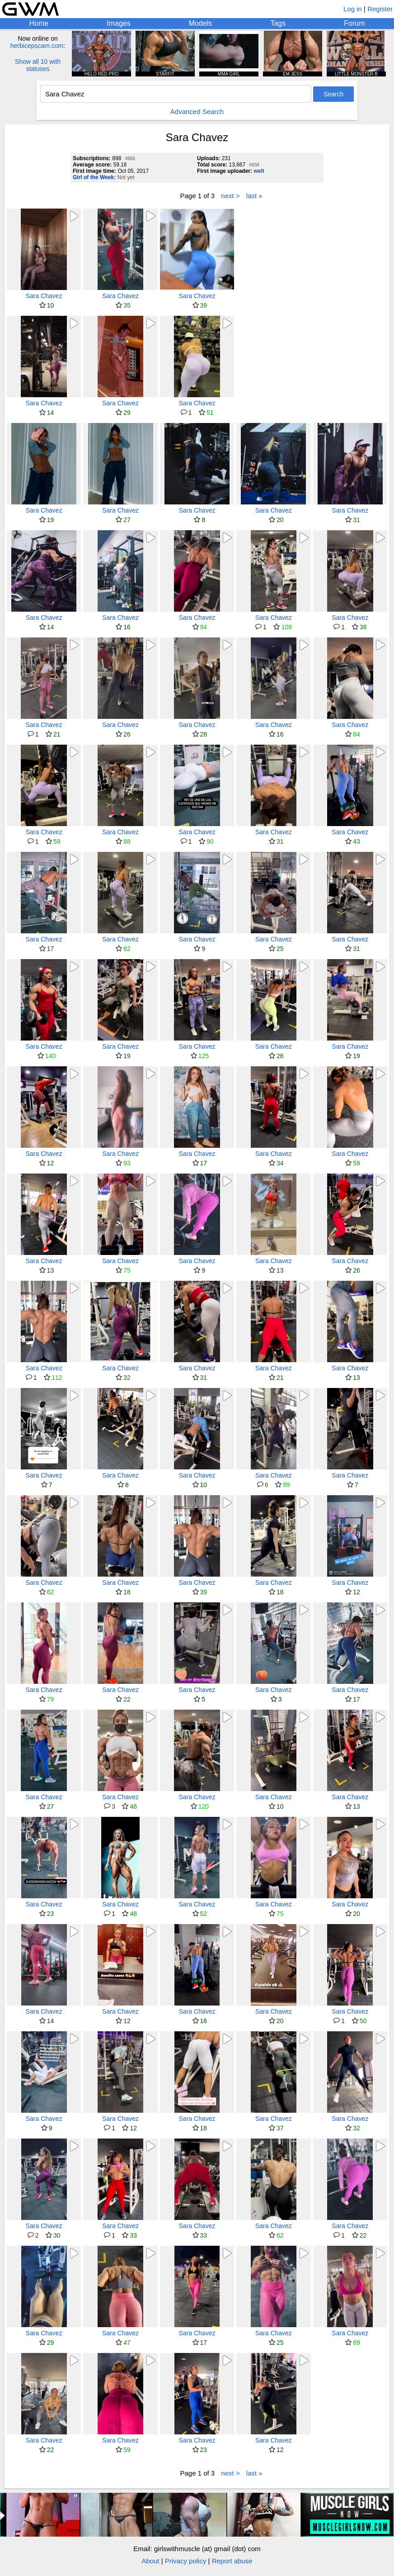 Image resolution: width=394 pixels, height=2576 pixels. What do you see at coordinates (185, 2561) in the screenshot?
I see `Privacy policy` at bounding box center [185, 2561].